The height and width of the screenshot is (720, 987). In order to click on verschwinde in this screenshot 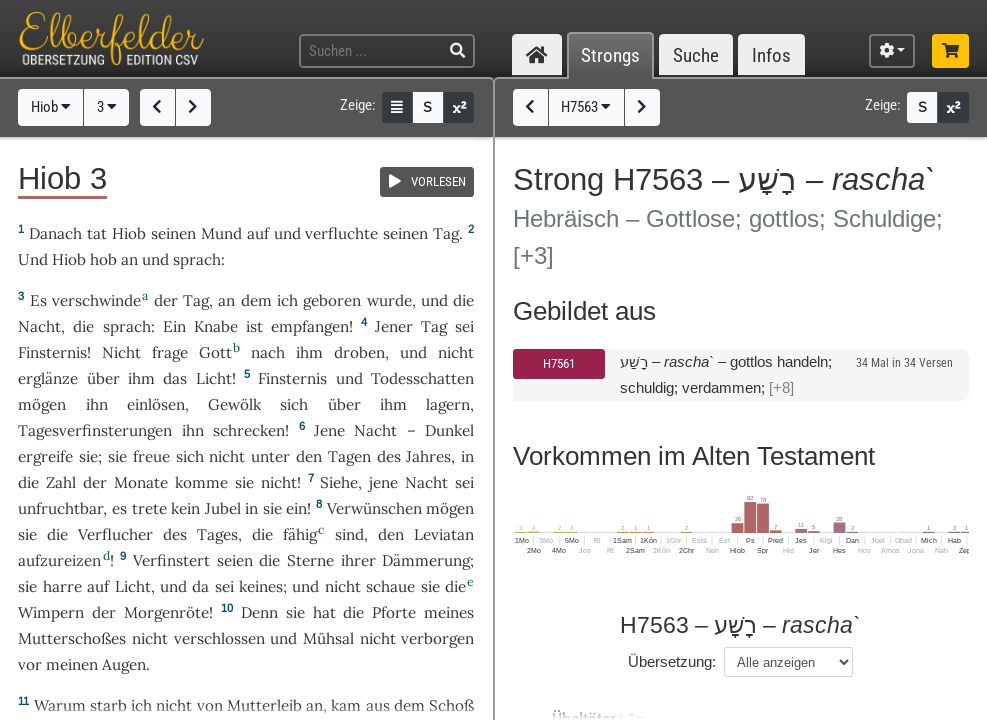, I will do `click(96, 300)`.